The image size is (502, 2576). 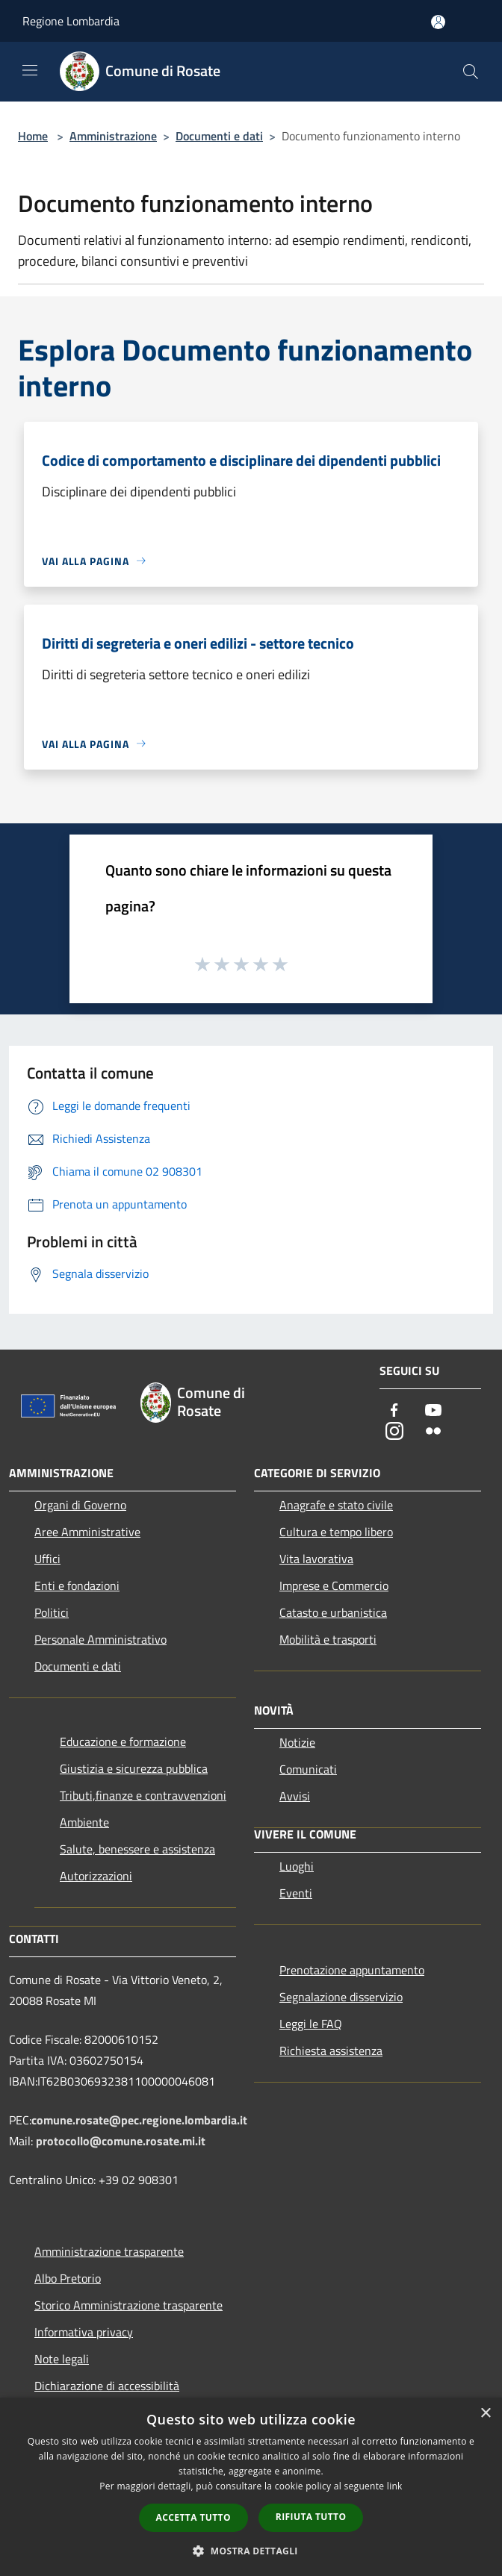 I want to click on Accetta tutto [button], so click(x=193, y=2517).